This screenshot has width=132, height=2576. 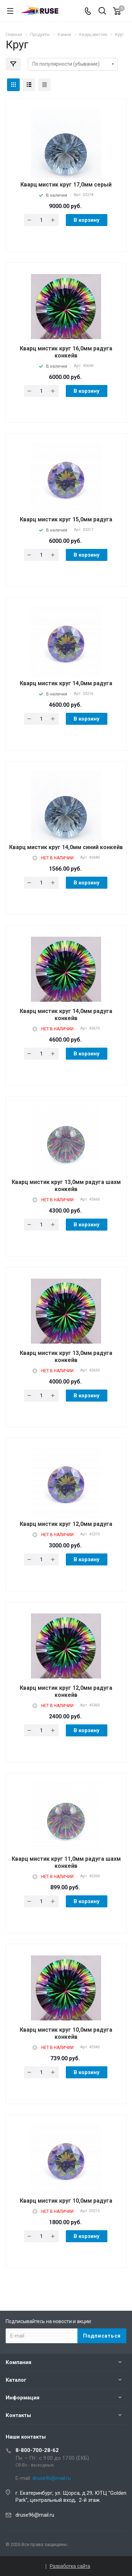 I want to click on Каталог, so click(x=16, y=2380).